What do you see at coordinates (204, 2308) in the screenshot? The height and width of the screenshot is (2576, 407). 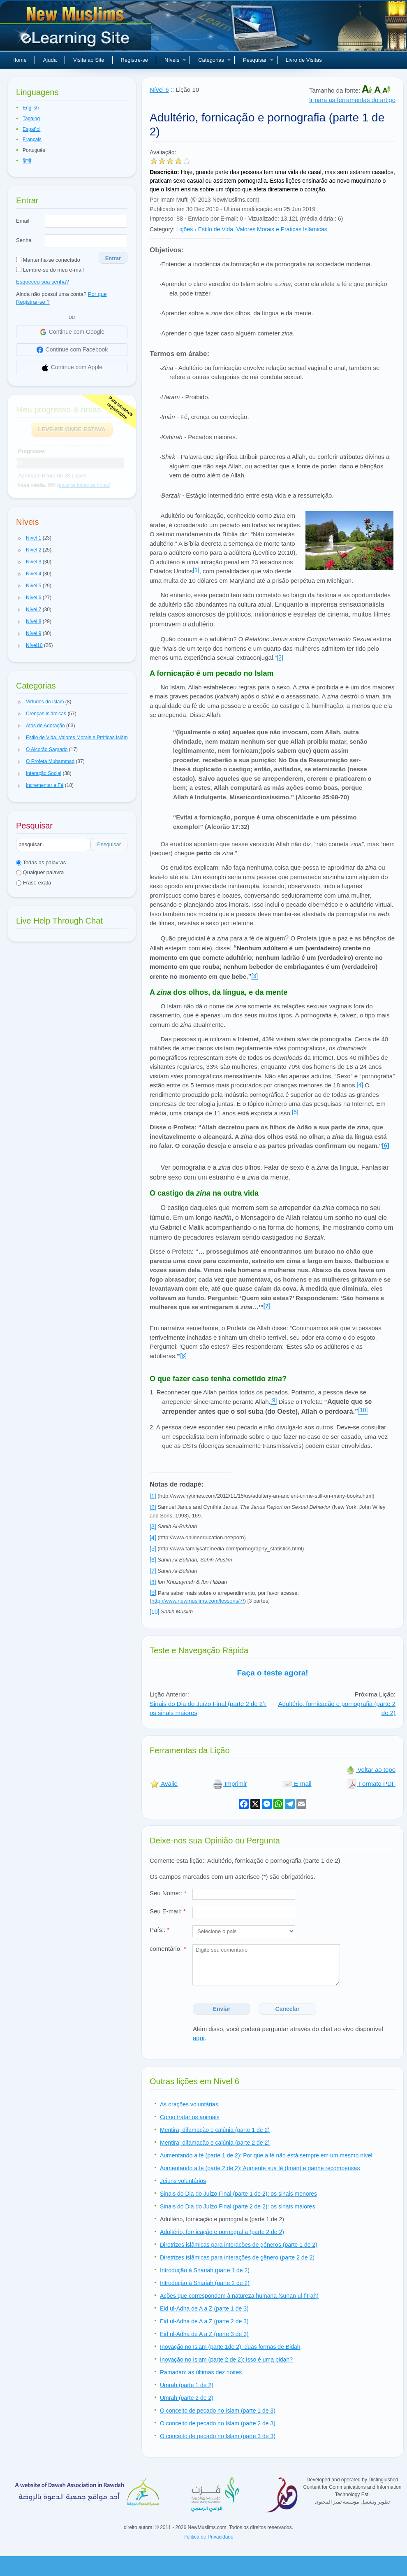 I see `Eid ul-Adha de A a Z (parte 1 de 3)` at bounding box center [204, 2308].